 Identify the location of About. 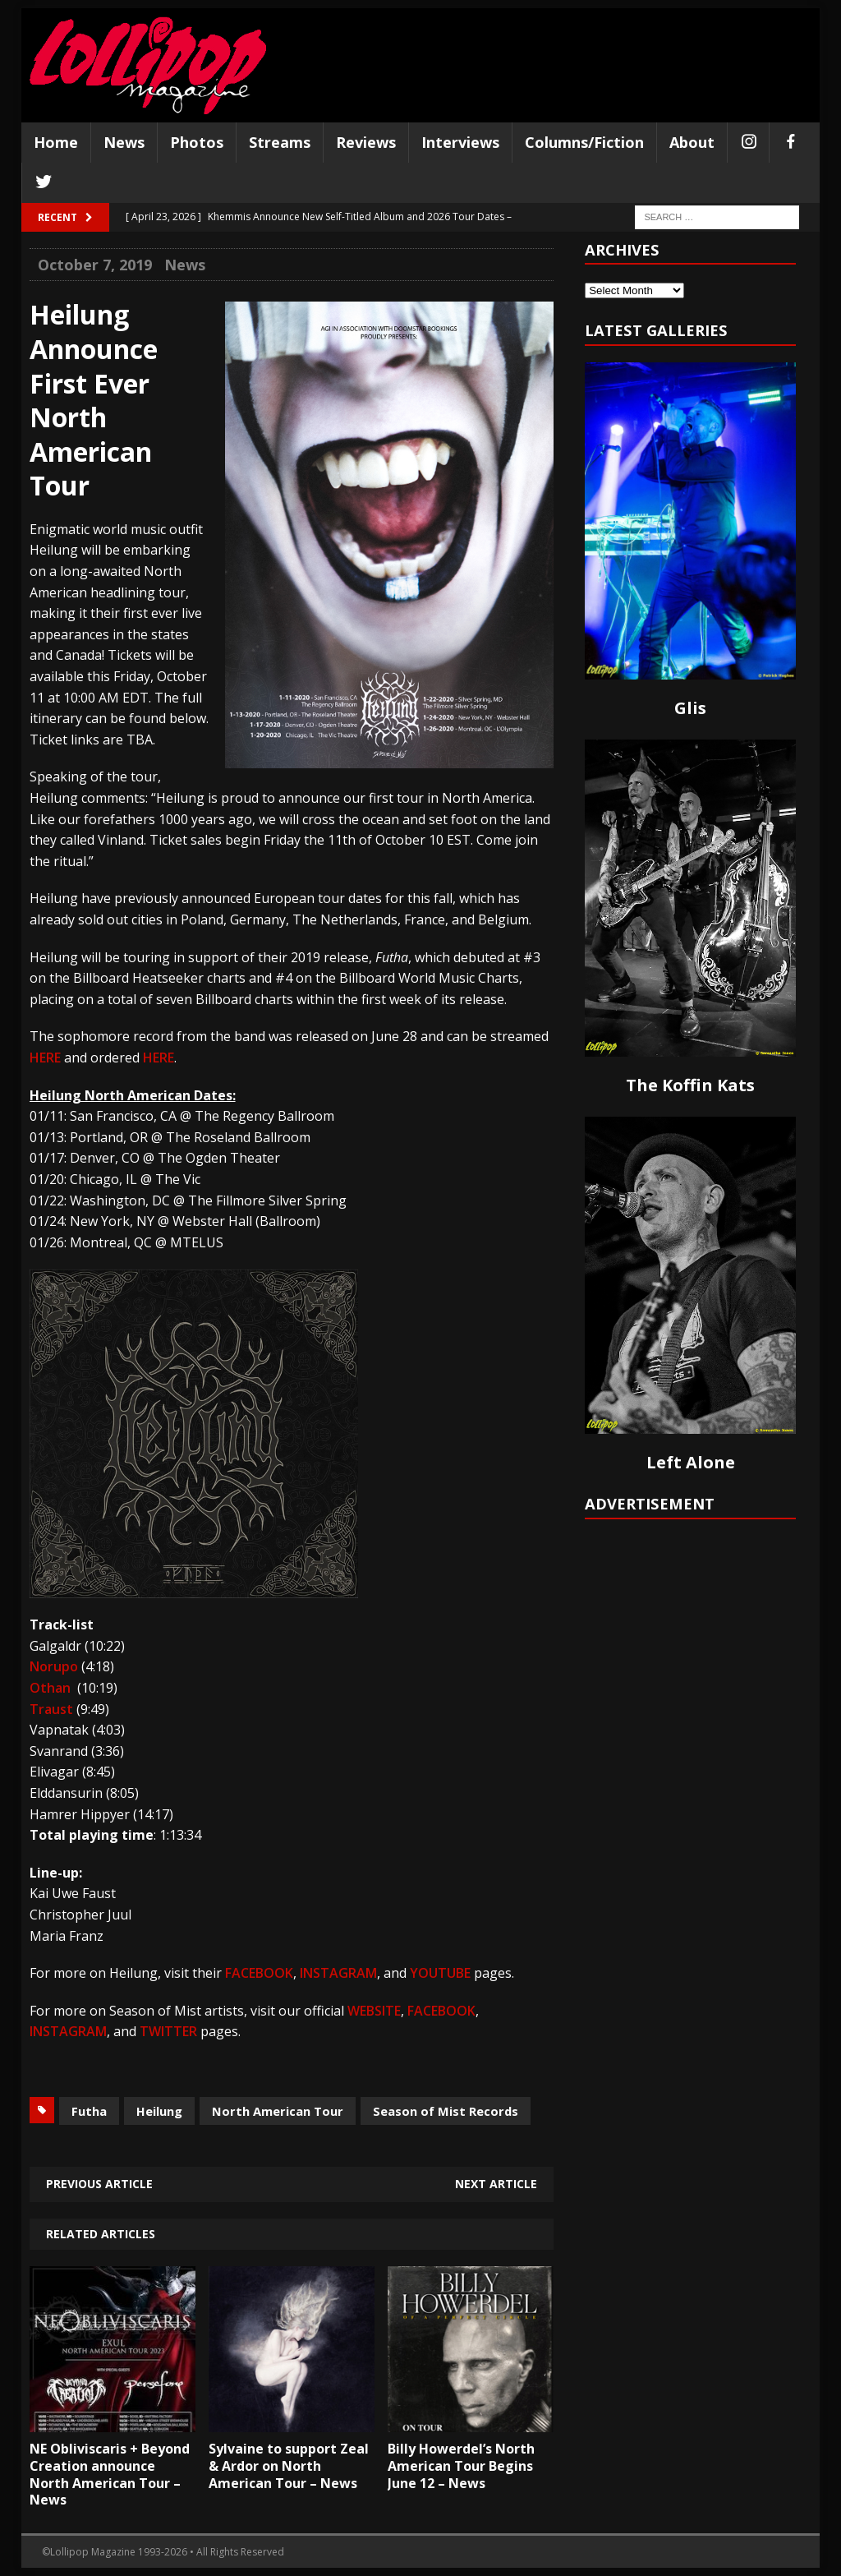
(692, 142).